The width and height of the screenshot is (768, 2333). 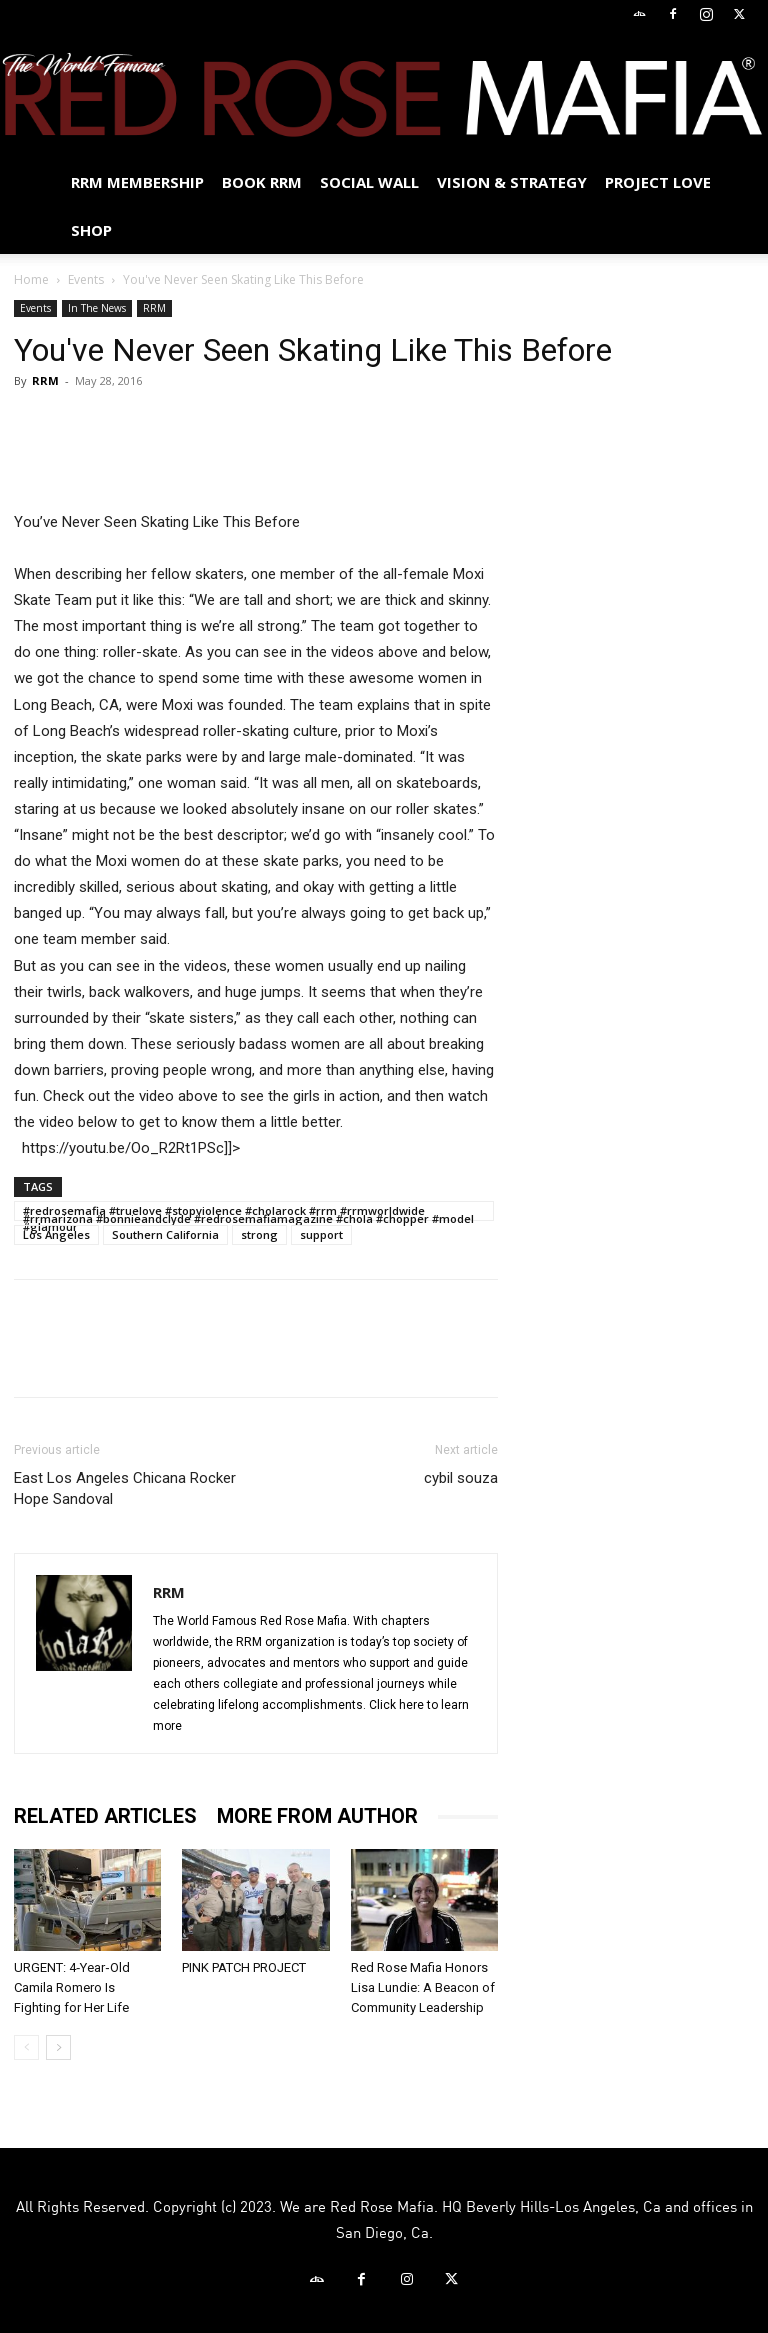 What do you see at coordinates (125, 1488) in the screenshot?
I see `East Los Angeles Chicana Rocker Hope Sandoval` at bounding box center [125, 1488].